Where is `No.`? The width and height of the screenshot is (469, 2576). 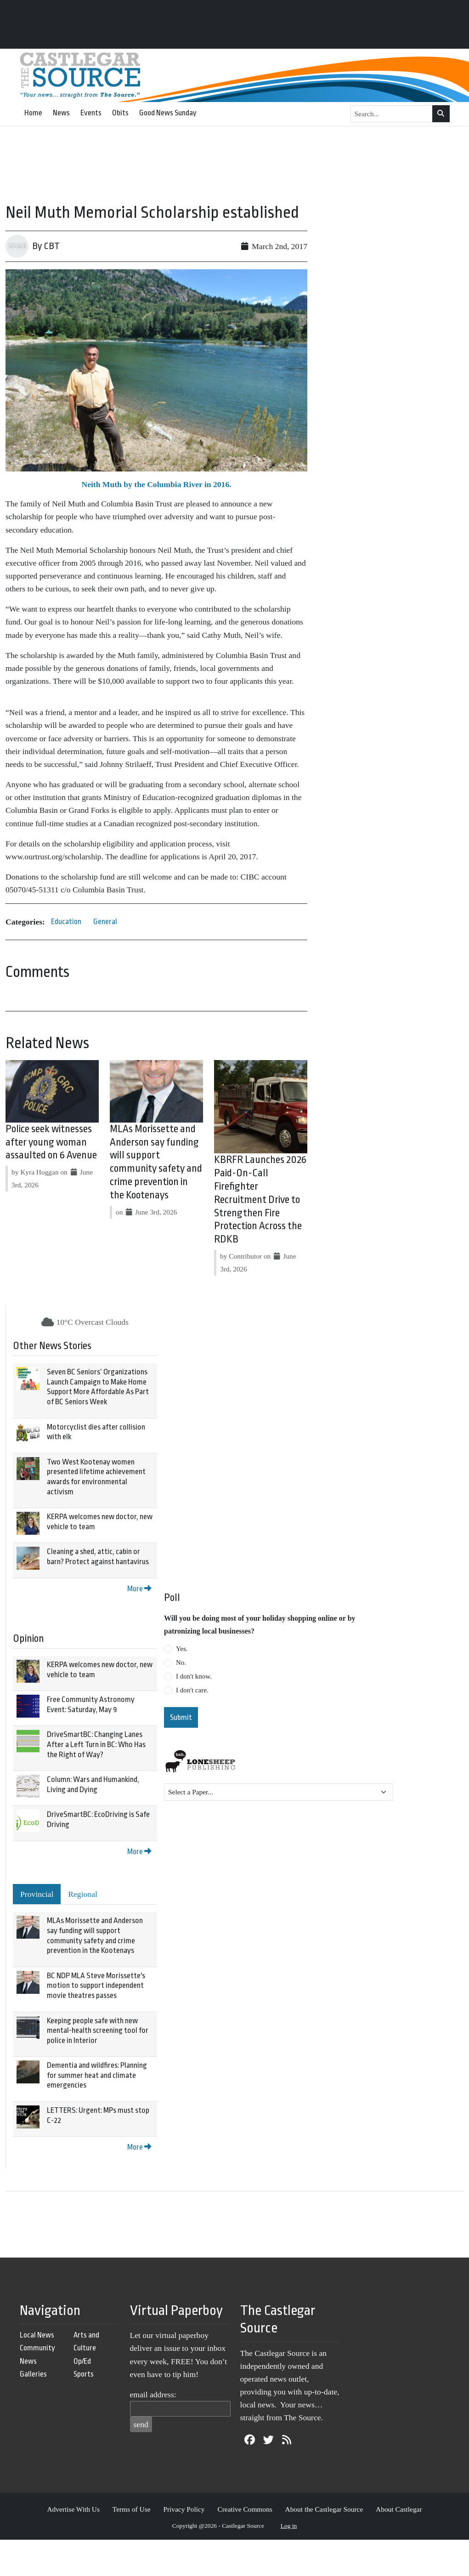
No. is located at coordinates (181, 1662).